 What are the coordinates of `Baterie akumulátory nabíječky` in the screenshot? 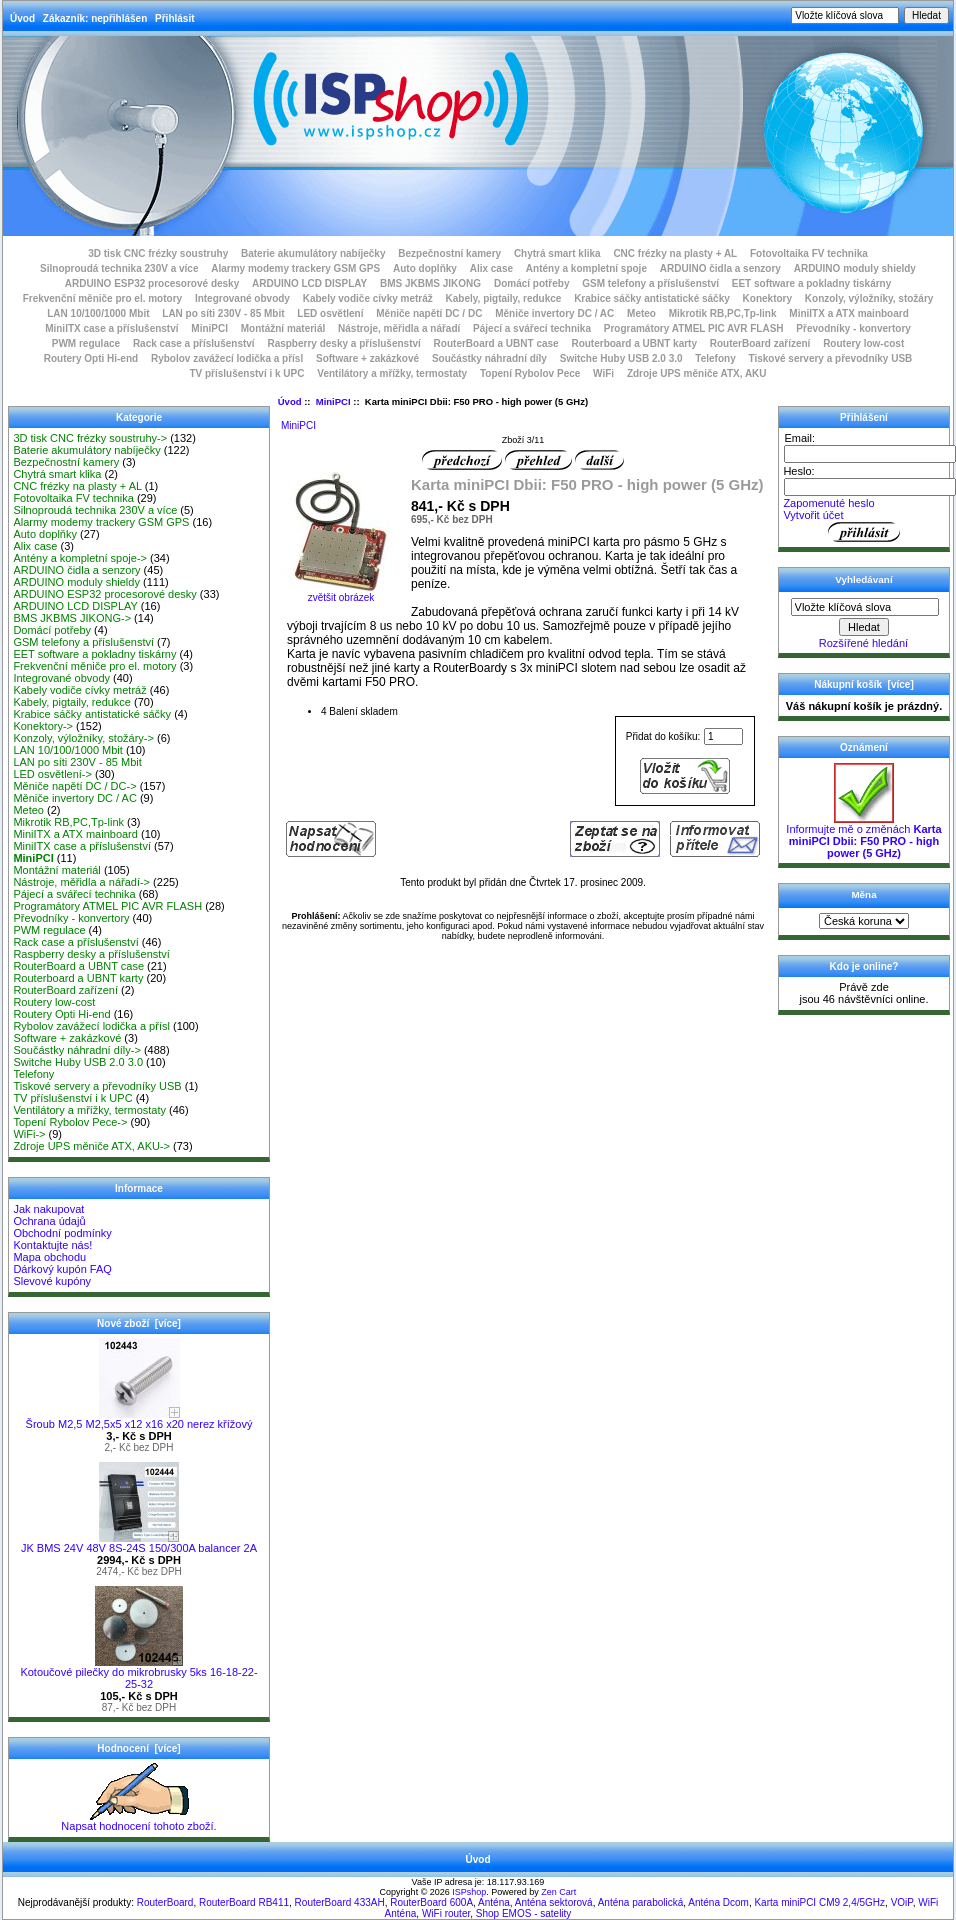 It's located at (313, 253).